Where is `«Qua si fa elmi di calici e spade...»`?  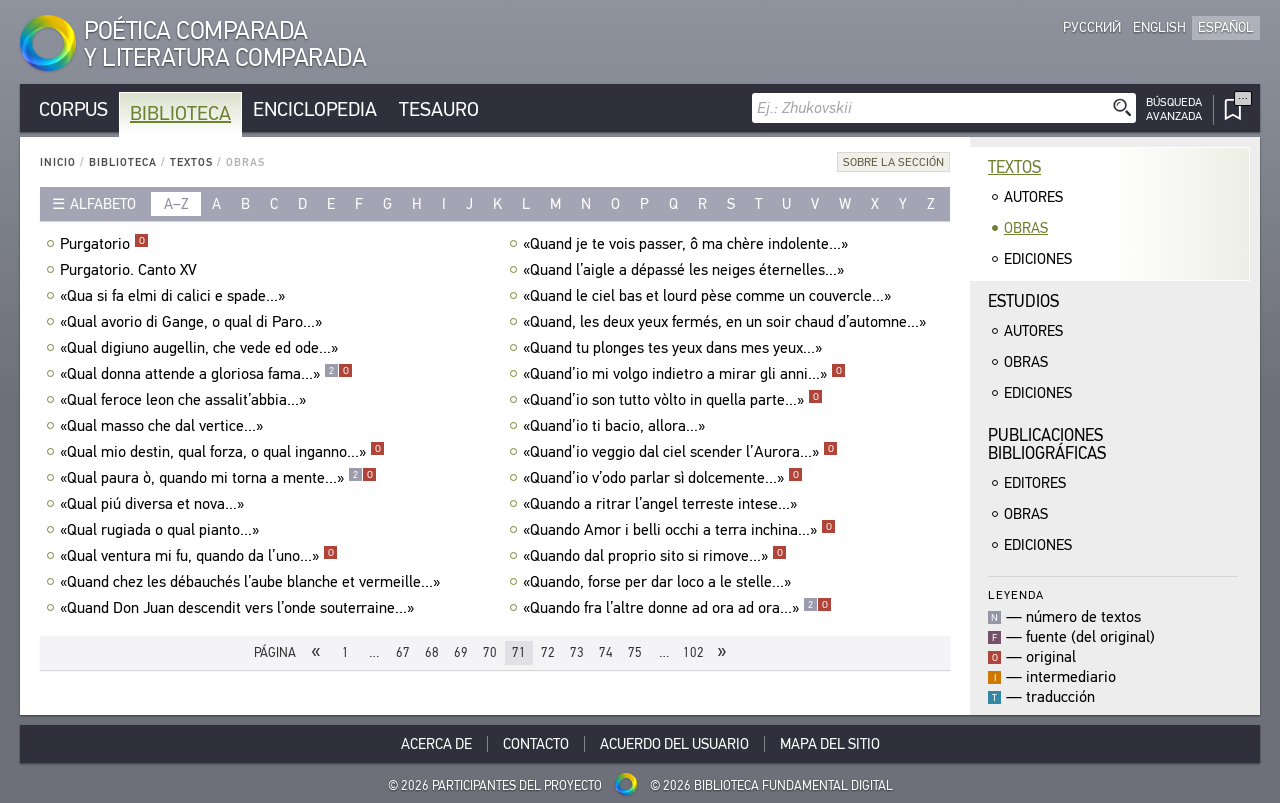
«Qua si fa elmi di calici e spade...» is located at coordinates (175, 296).